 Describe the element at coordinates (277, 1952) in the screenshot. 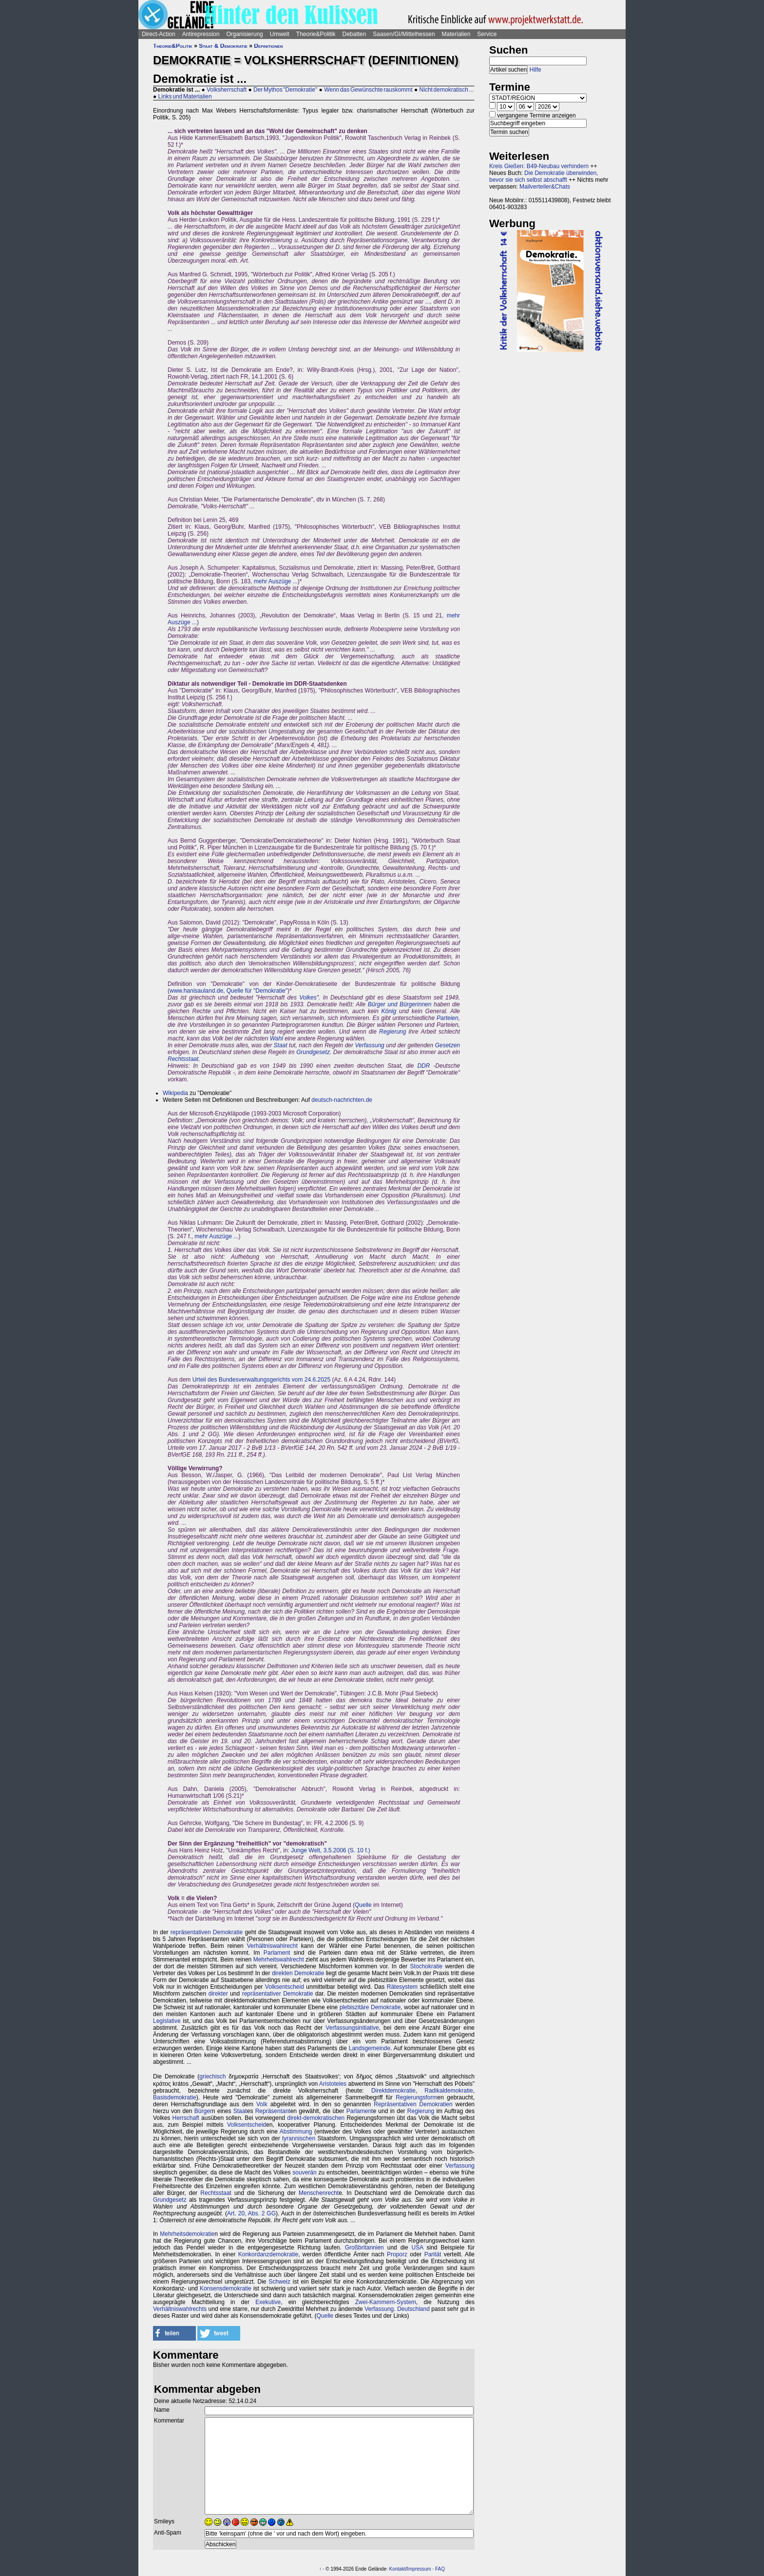

I see `Parlament` at that location.